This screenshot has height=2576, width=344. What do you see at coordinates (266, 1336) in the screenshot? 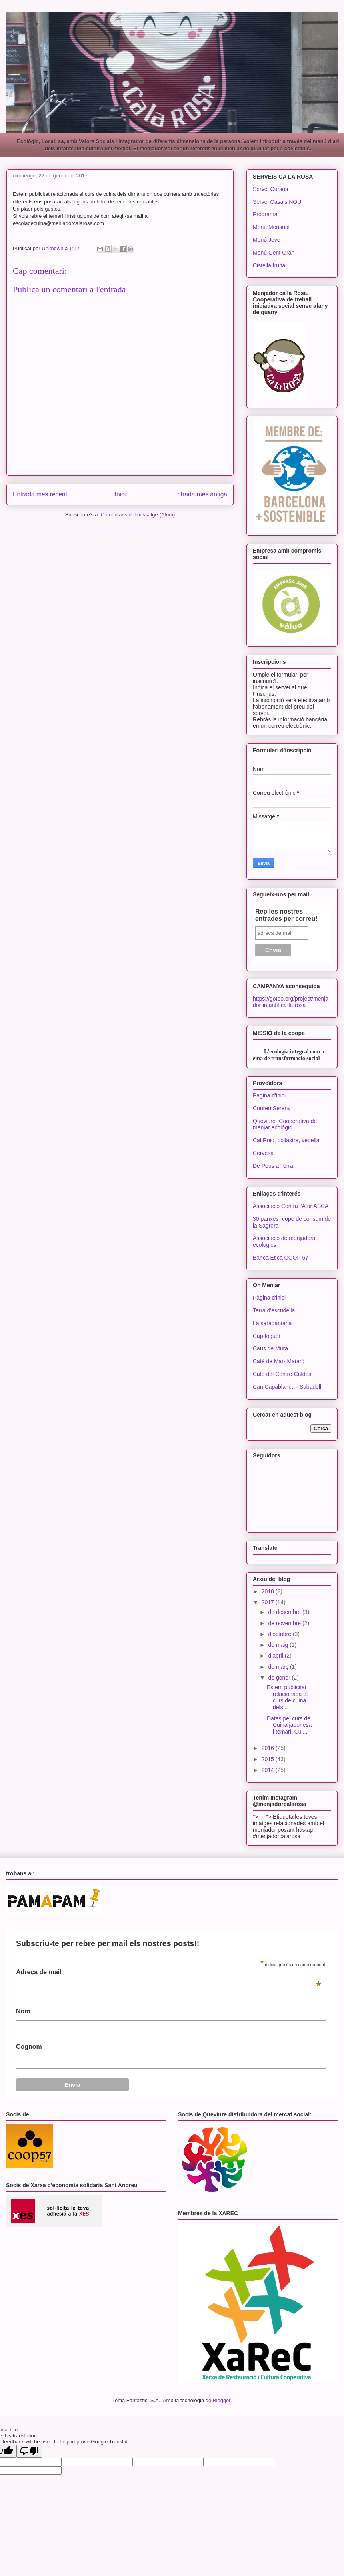
I see `Cap foguer` at bounding box center [266, 1336].